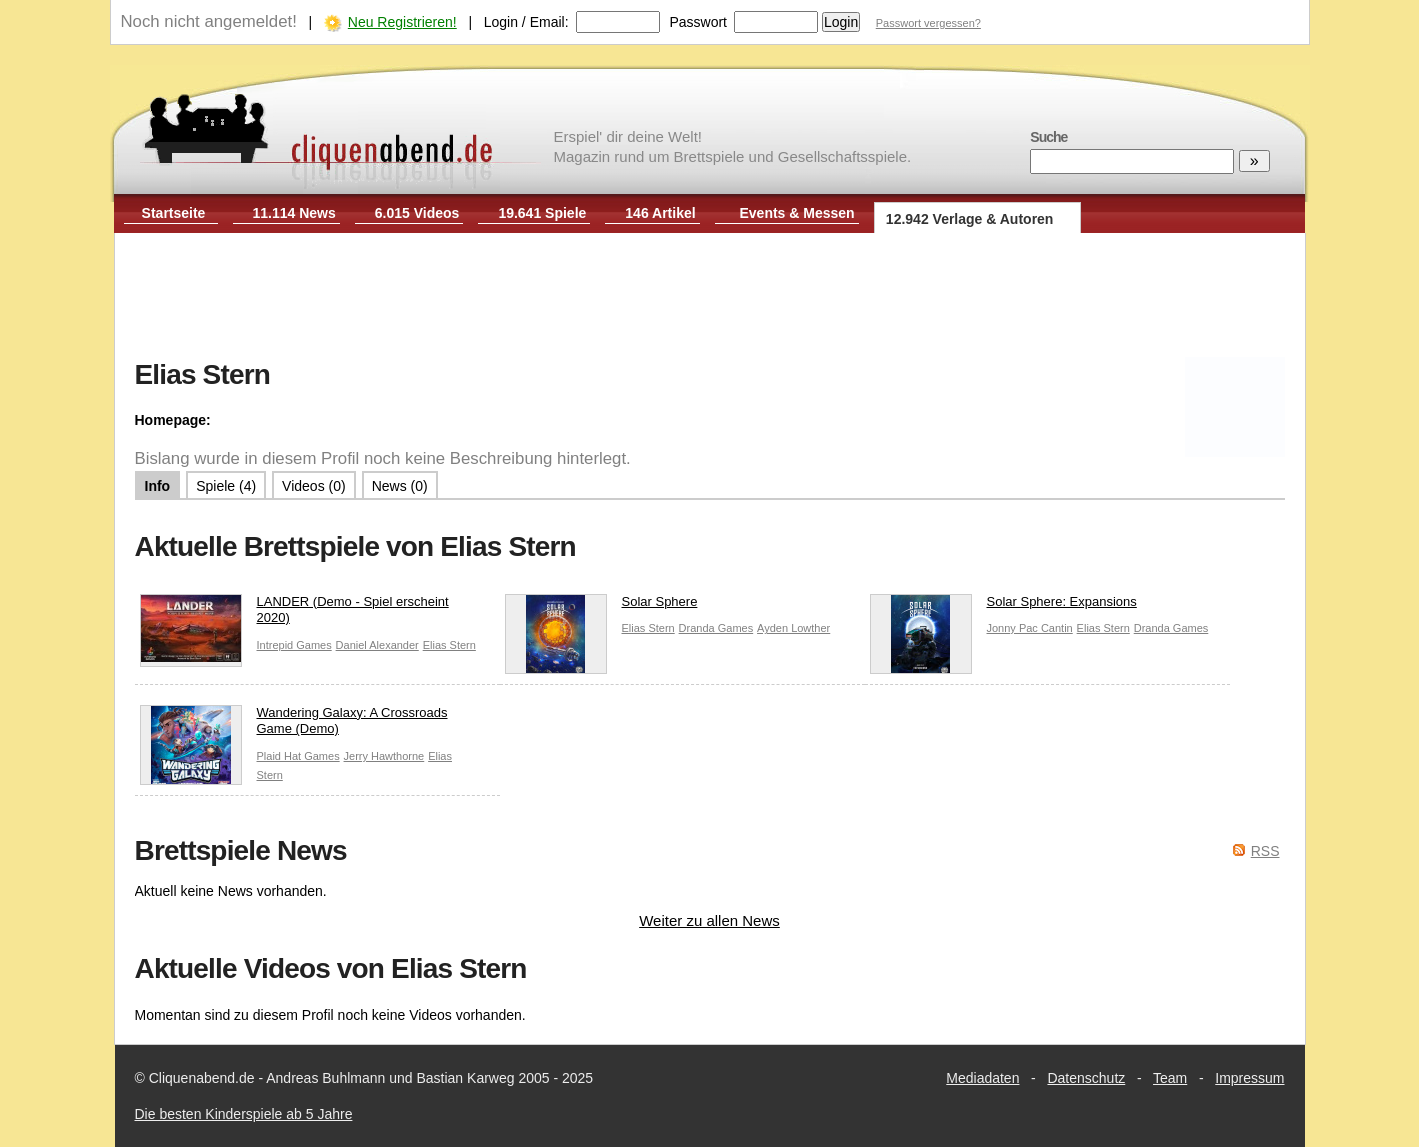 The image size is (1419, 1147). What do you see at coordinates (294, 645) in the screenshot?
I see `Intrepid Games` at bounding box center [294, 645].